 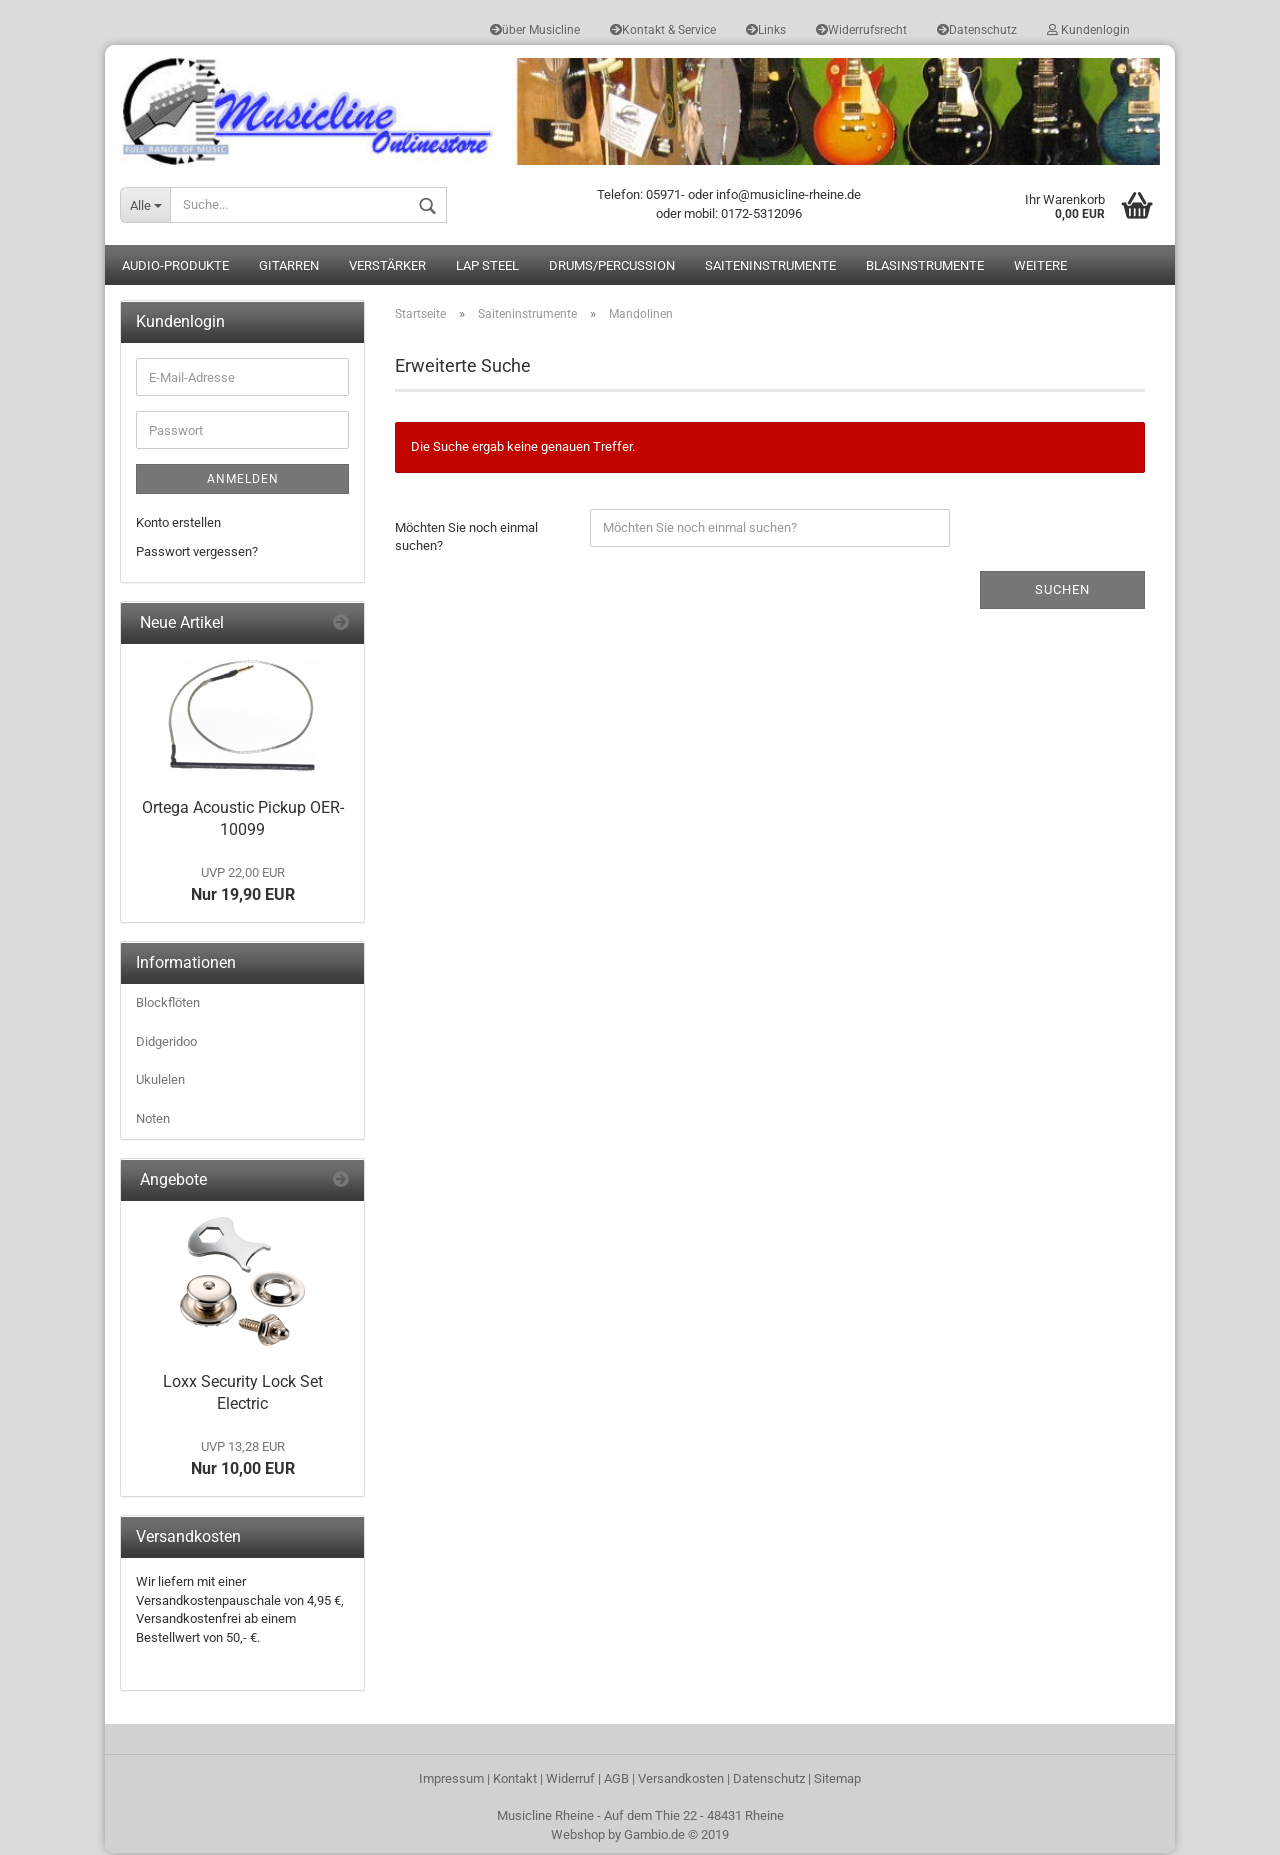 What do you see at coordinates (1088, 30) in the screenshot?
I see `Kundenlogin` at bounding box center [1088, 30].